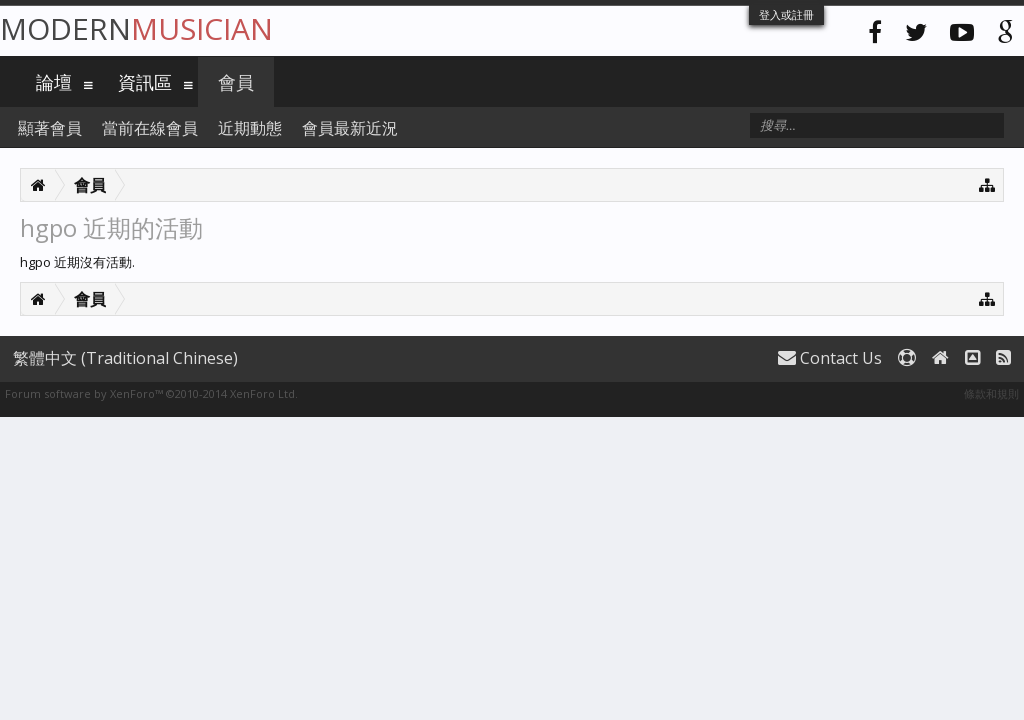 The image size is (1024, 720). I want to click on 當前在線會員, so click(150, 128).